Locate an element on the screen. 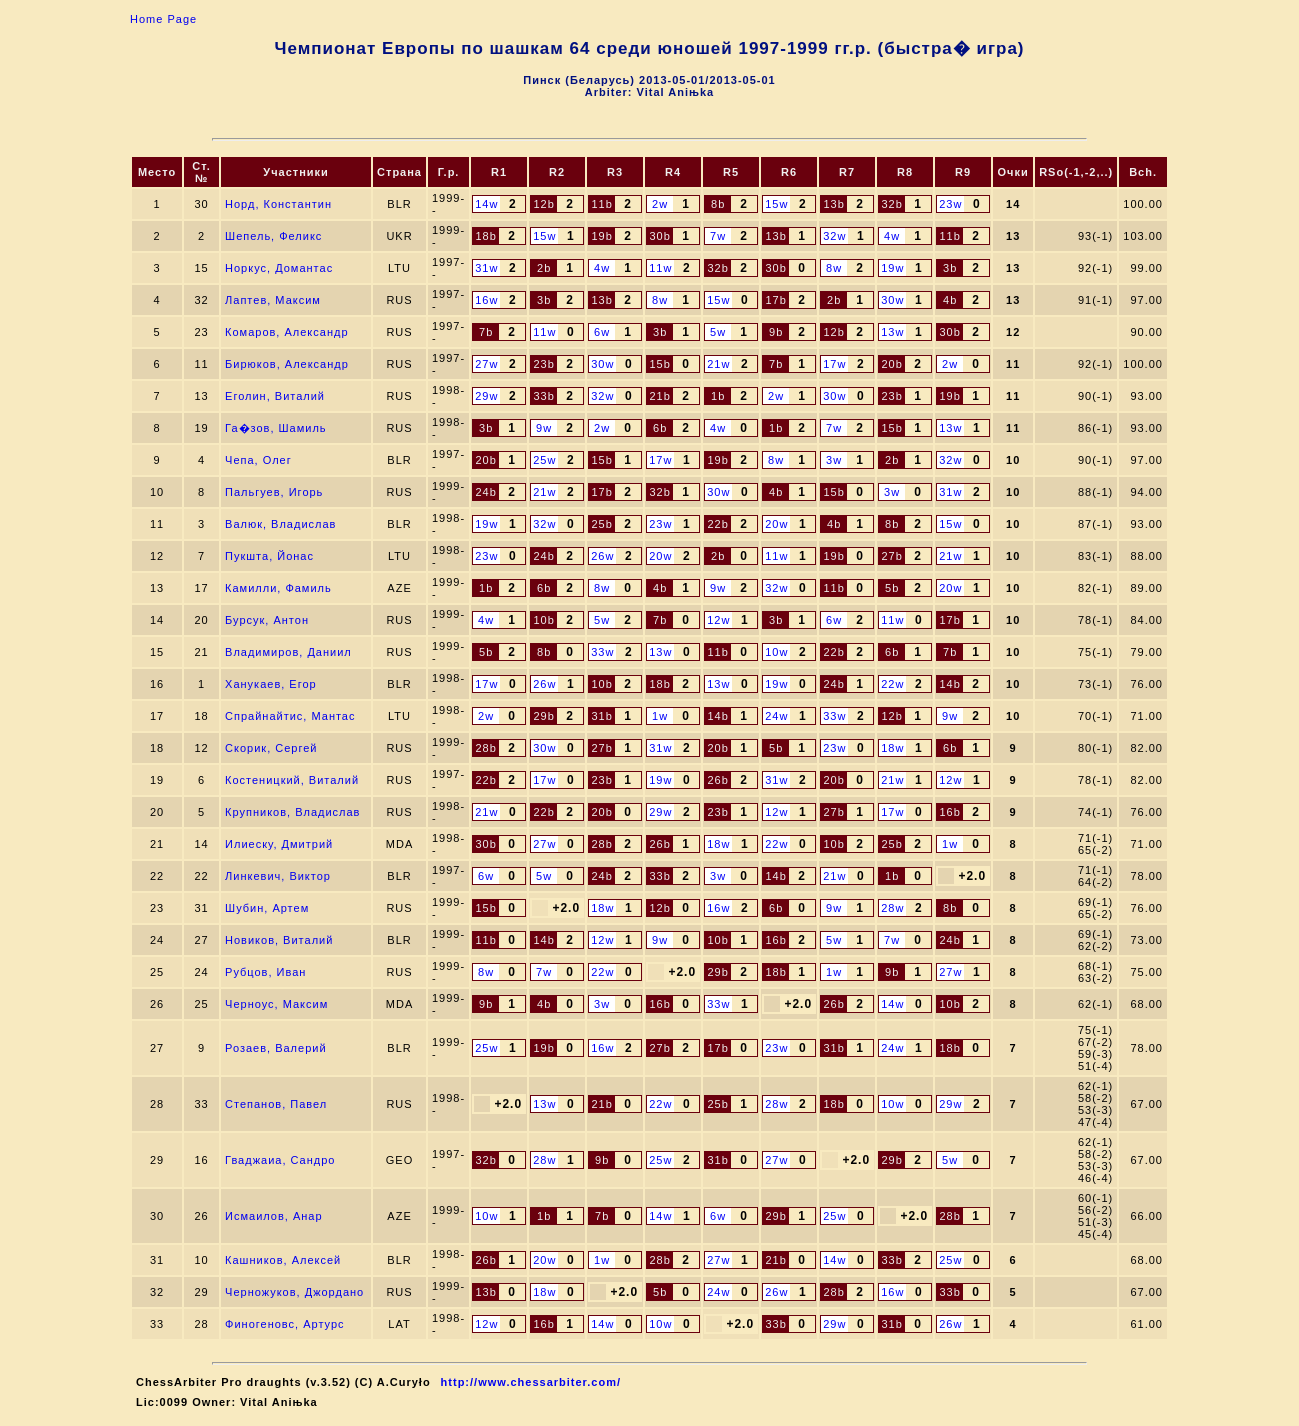  Костеницкий, Виталий is located at coordinates (292, 780).